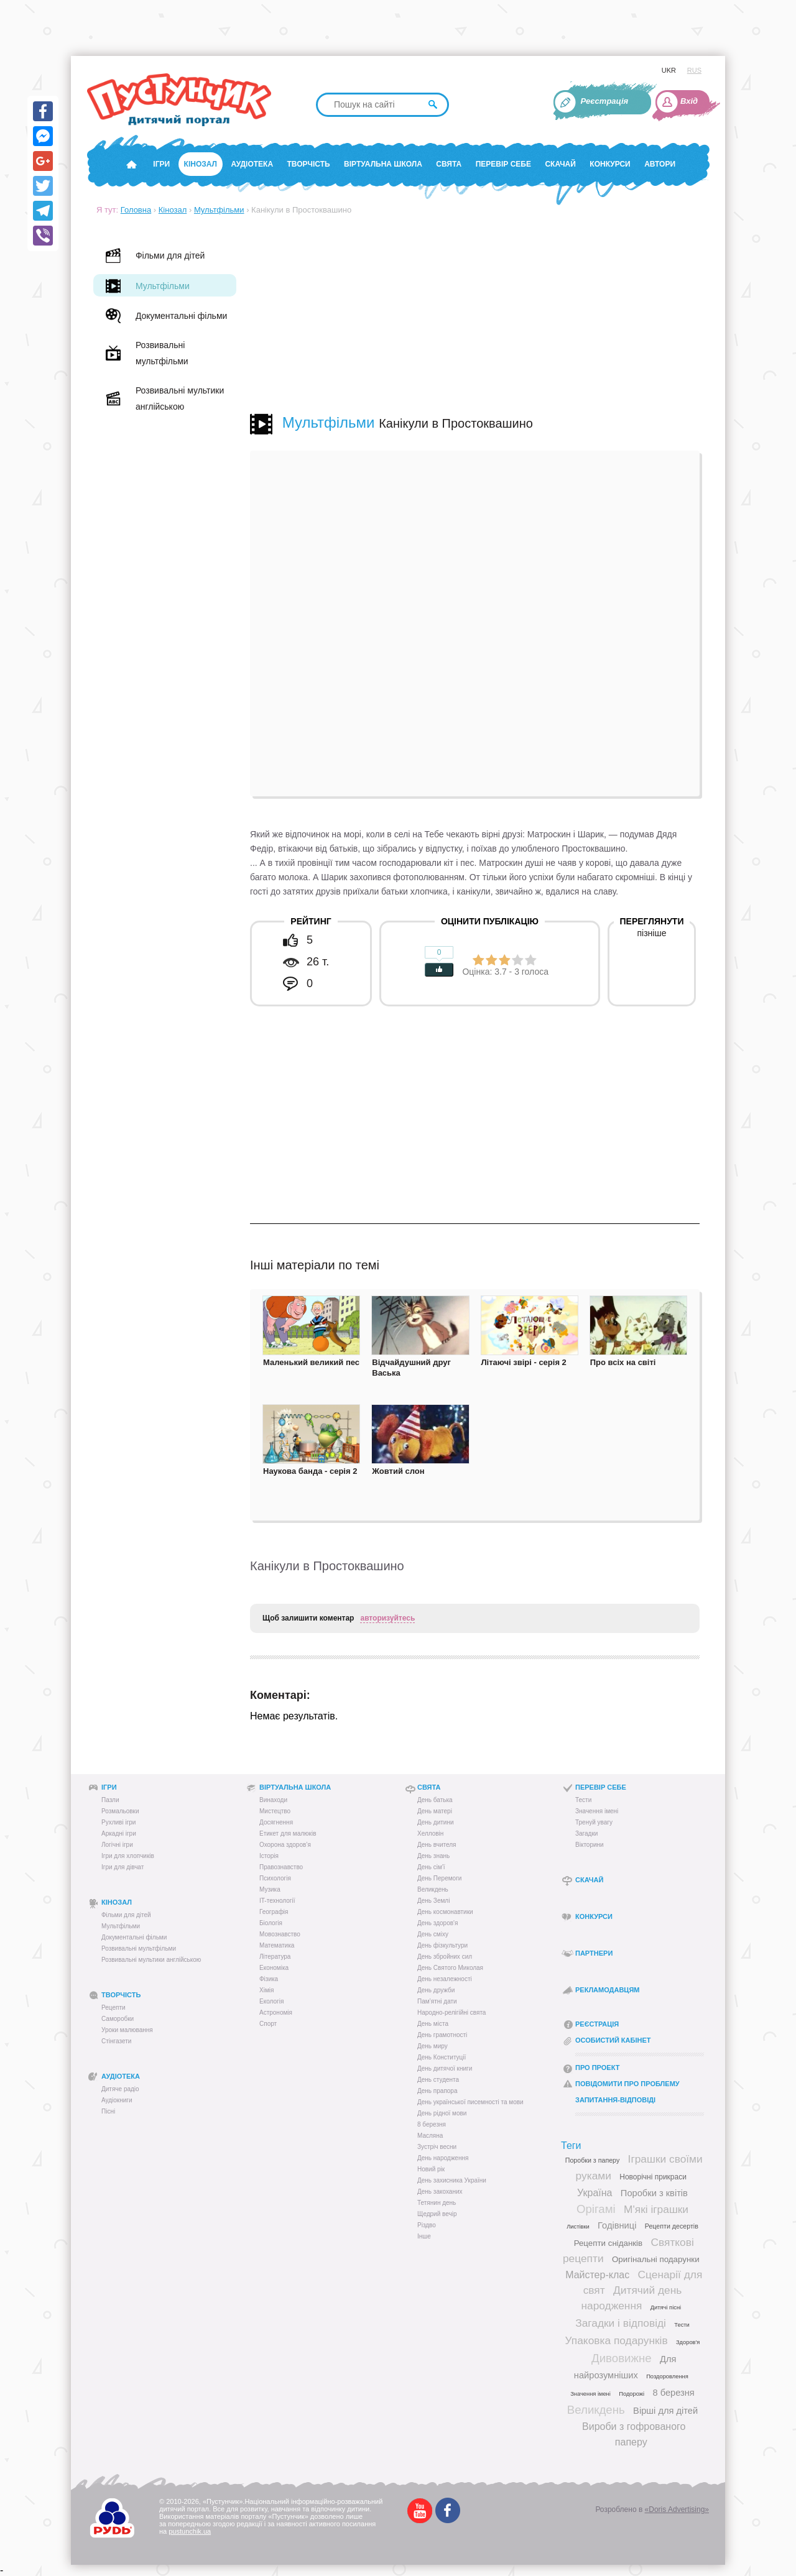  Describe the element at coordinates (117, 1844) in the screenshot. I see `Логічні ігри` at that location.